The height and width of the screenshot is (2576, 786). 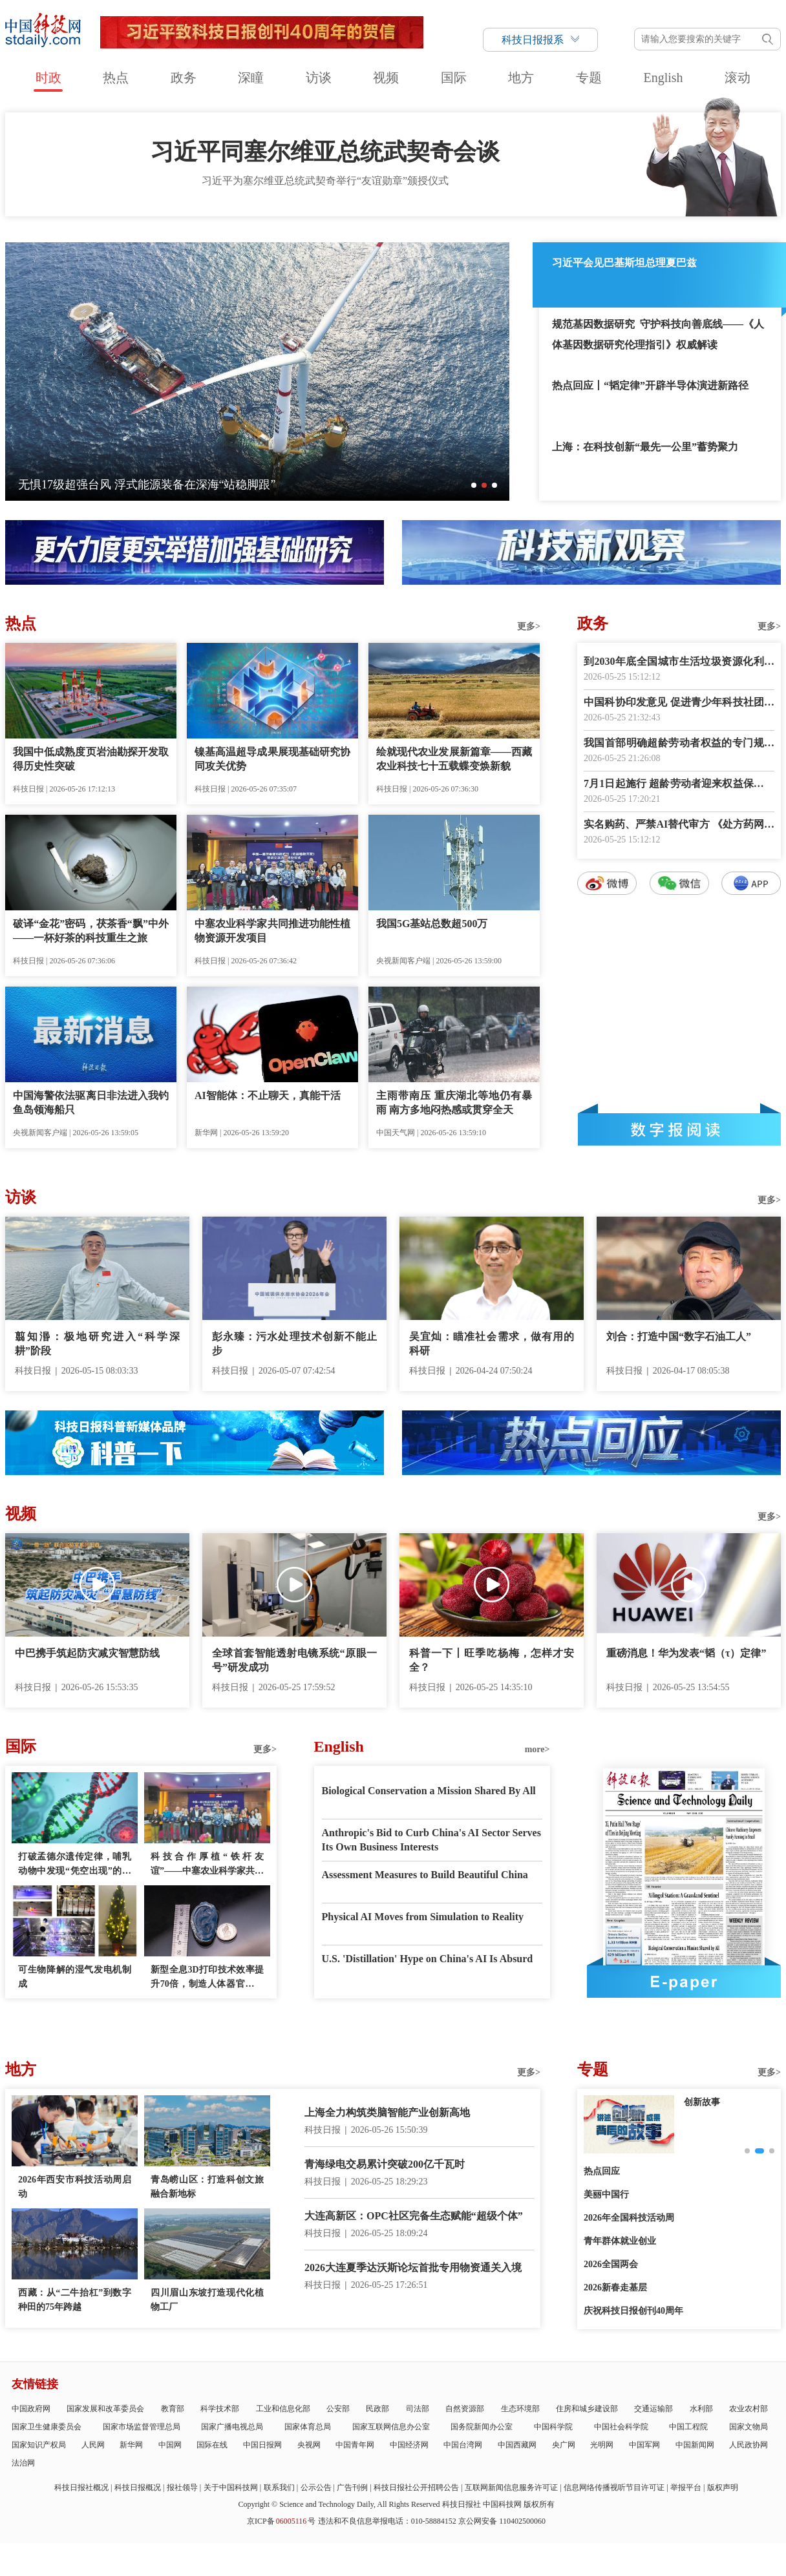 What do you see at coordinates (679, 1129) in the screenshot?
I see `数字报阅读` at bounding box center [679, 1129].